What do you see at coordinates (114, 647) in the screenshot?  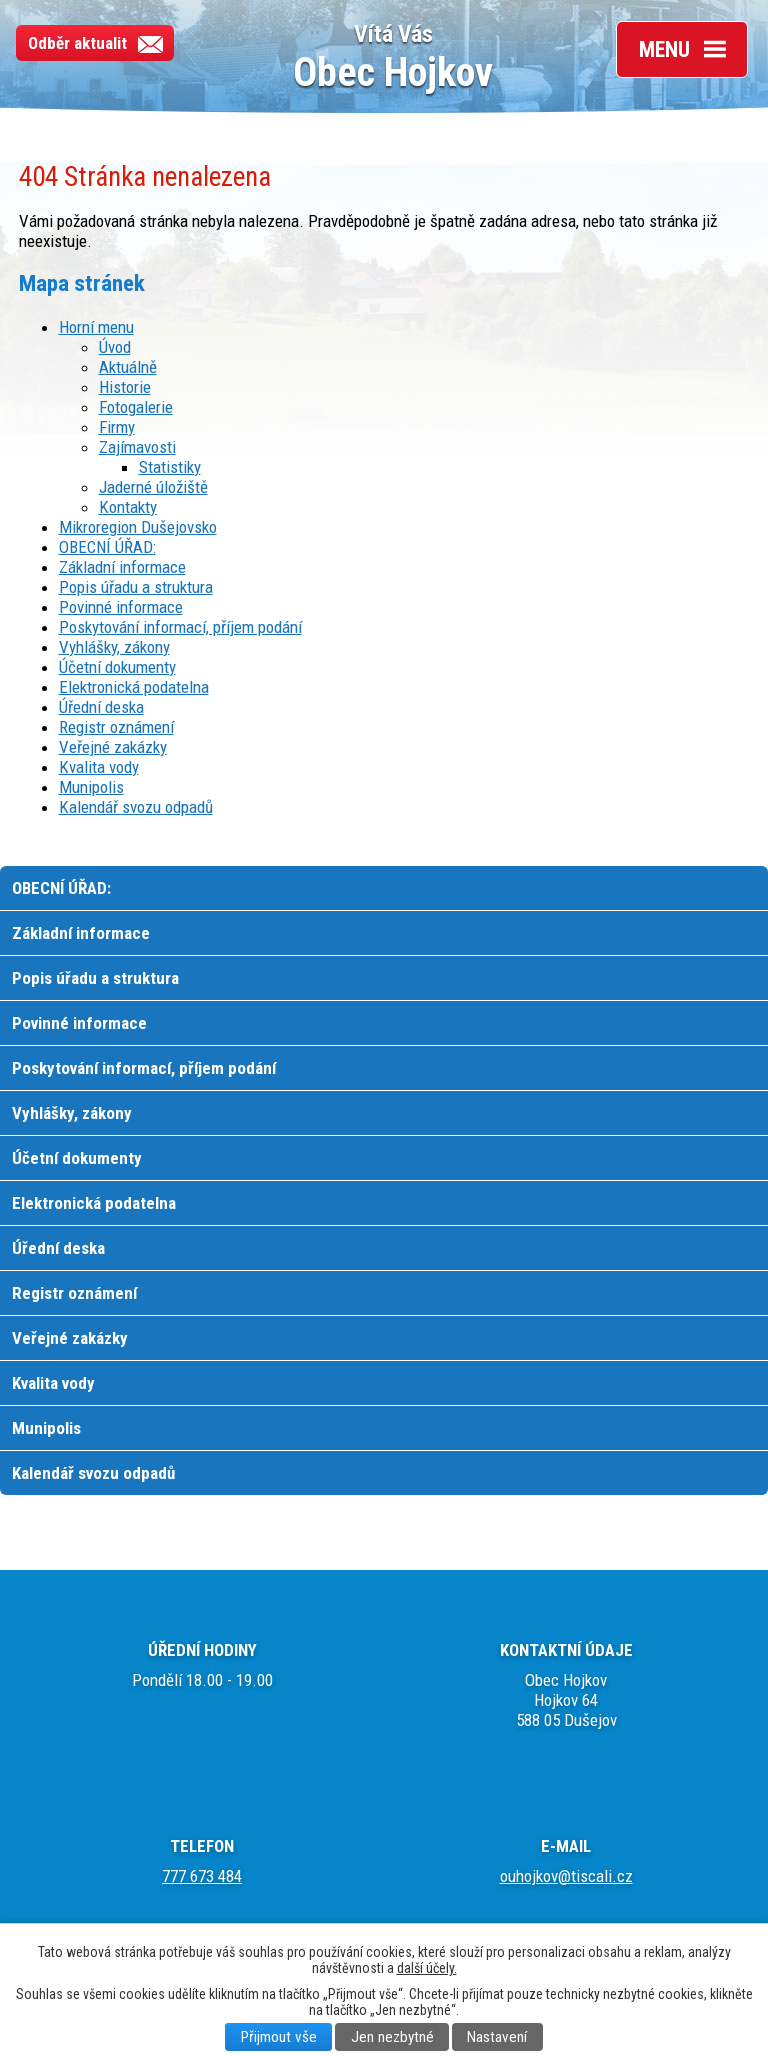 I see `Vyhlášky, zákony` at bounding box center [114, 647].